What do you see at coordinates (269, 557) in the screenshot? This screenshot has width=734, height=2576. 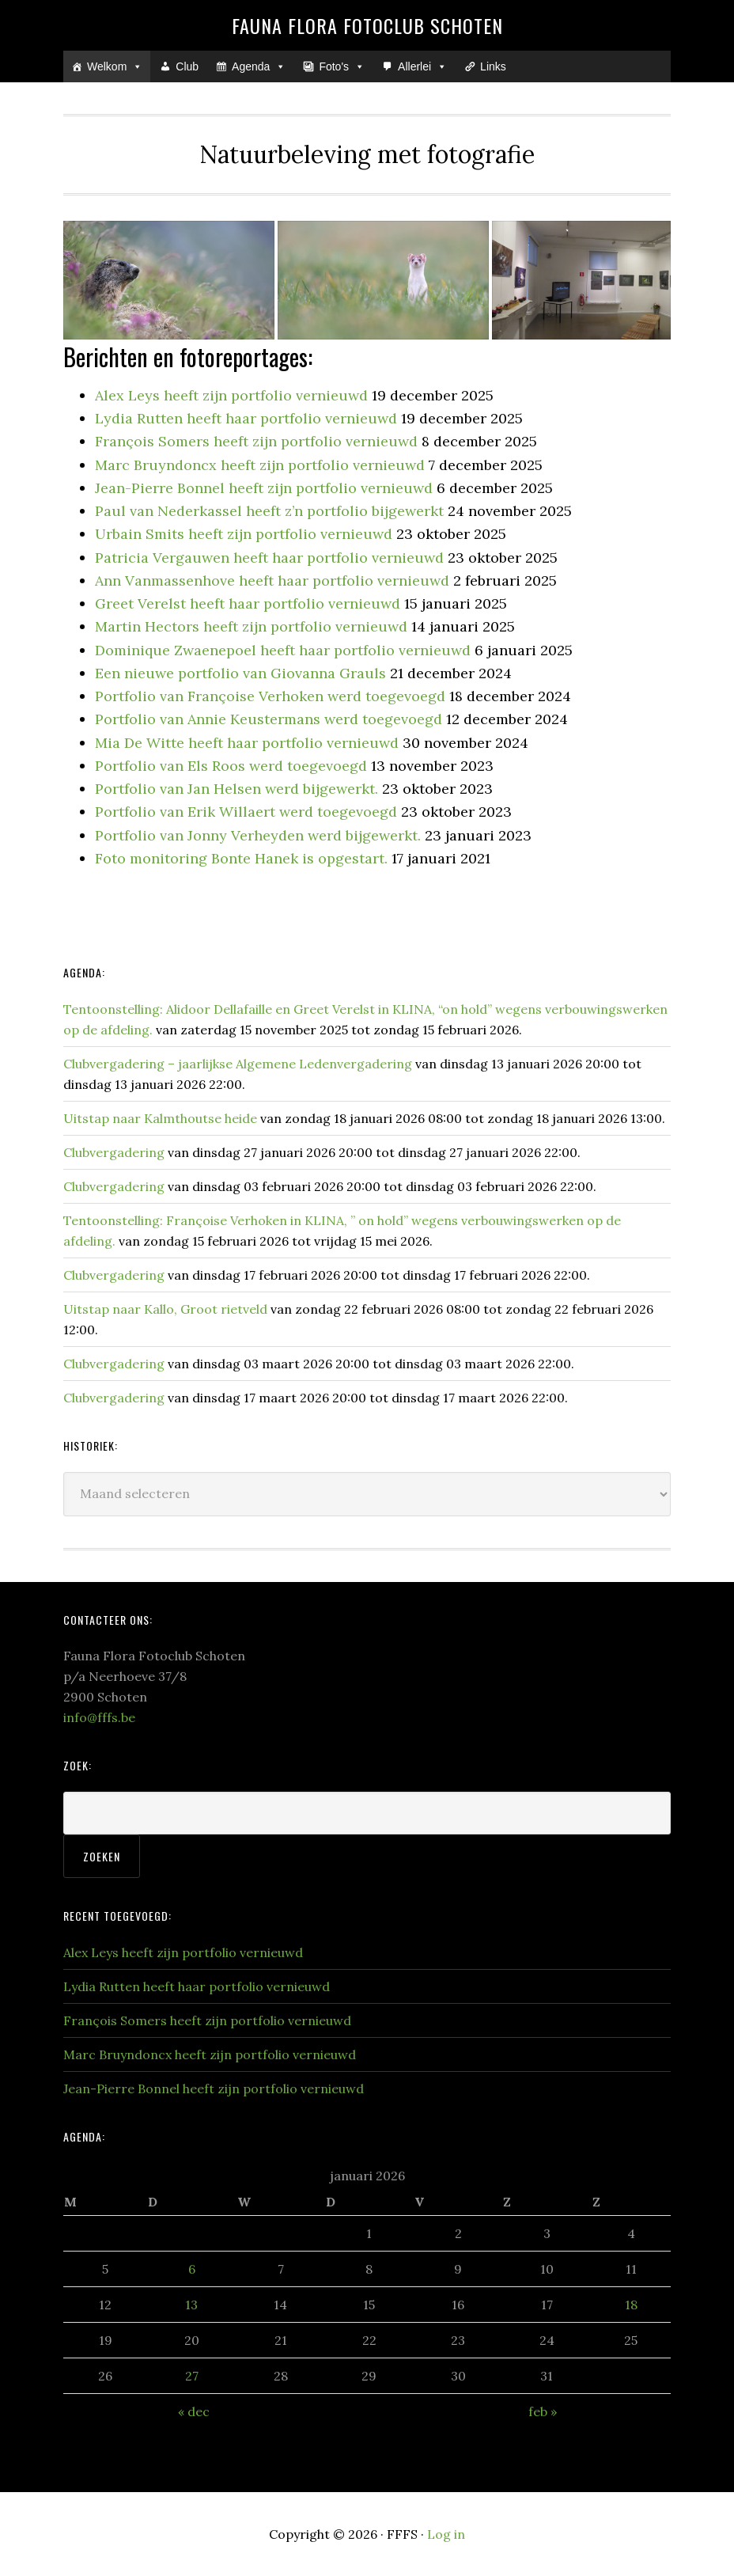 I see `Patricia Vergauwen heeft haar portfolio vernieuwd` at bounding box center [269, 557].